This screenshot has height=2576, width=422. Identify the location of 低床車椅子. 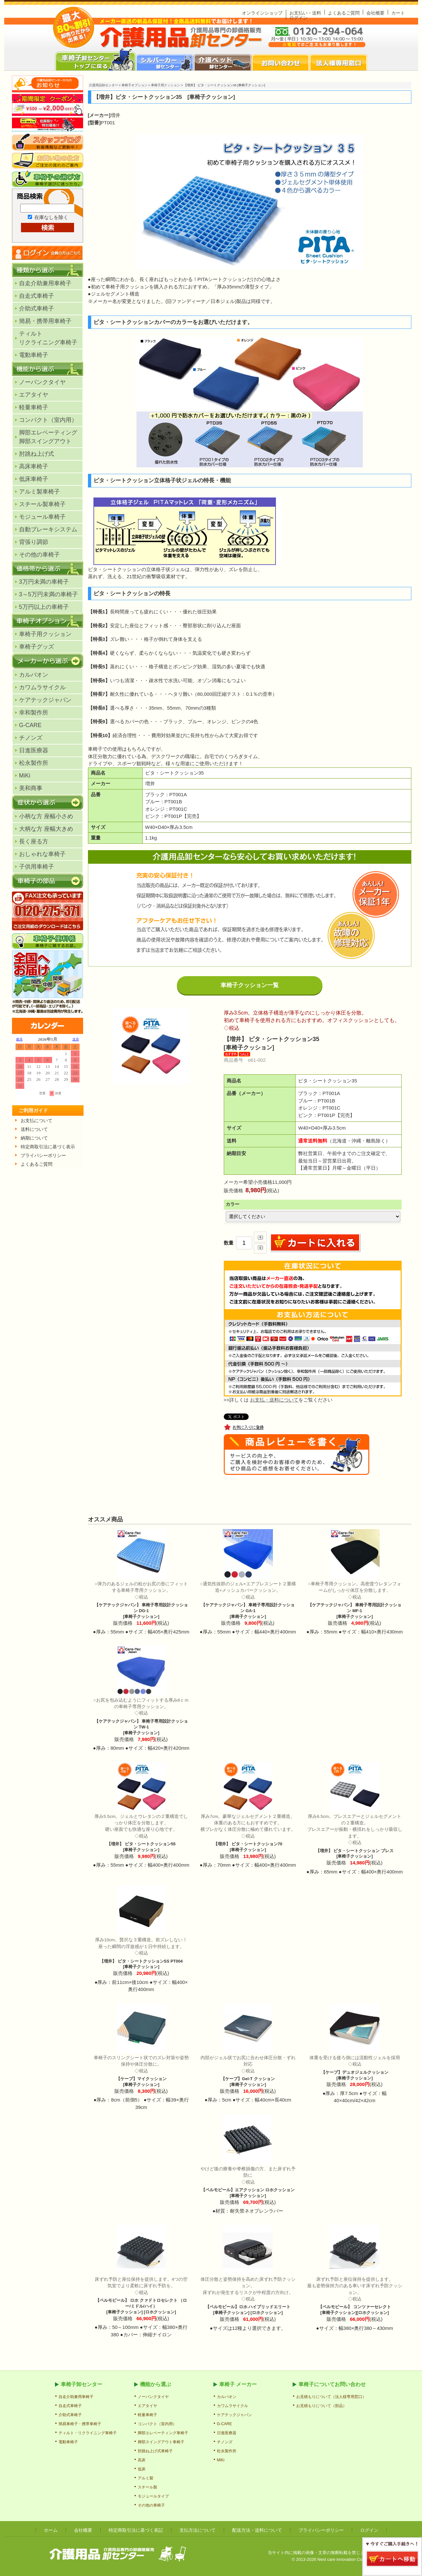
(33, 479).